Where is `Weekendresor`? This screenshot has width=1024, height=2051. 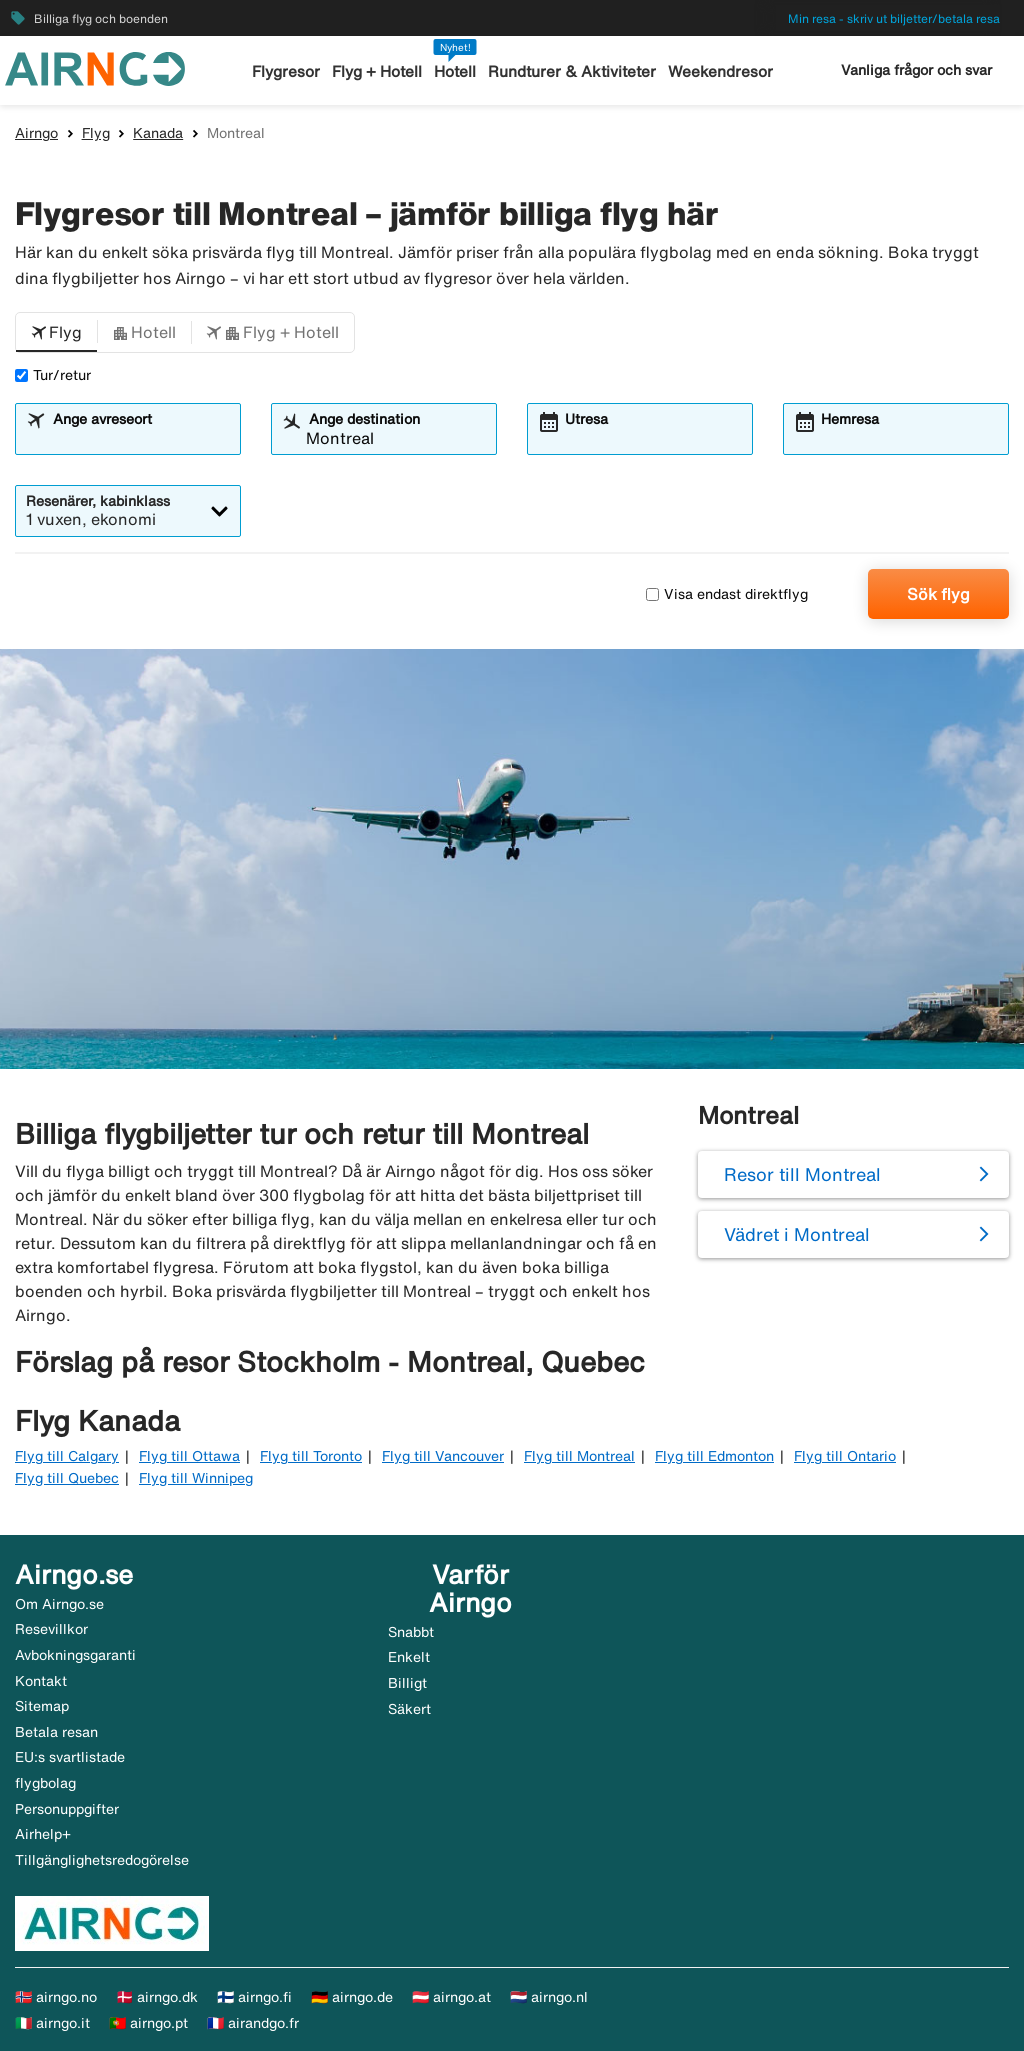 Weekendresor is located at coordinates (719, 71).